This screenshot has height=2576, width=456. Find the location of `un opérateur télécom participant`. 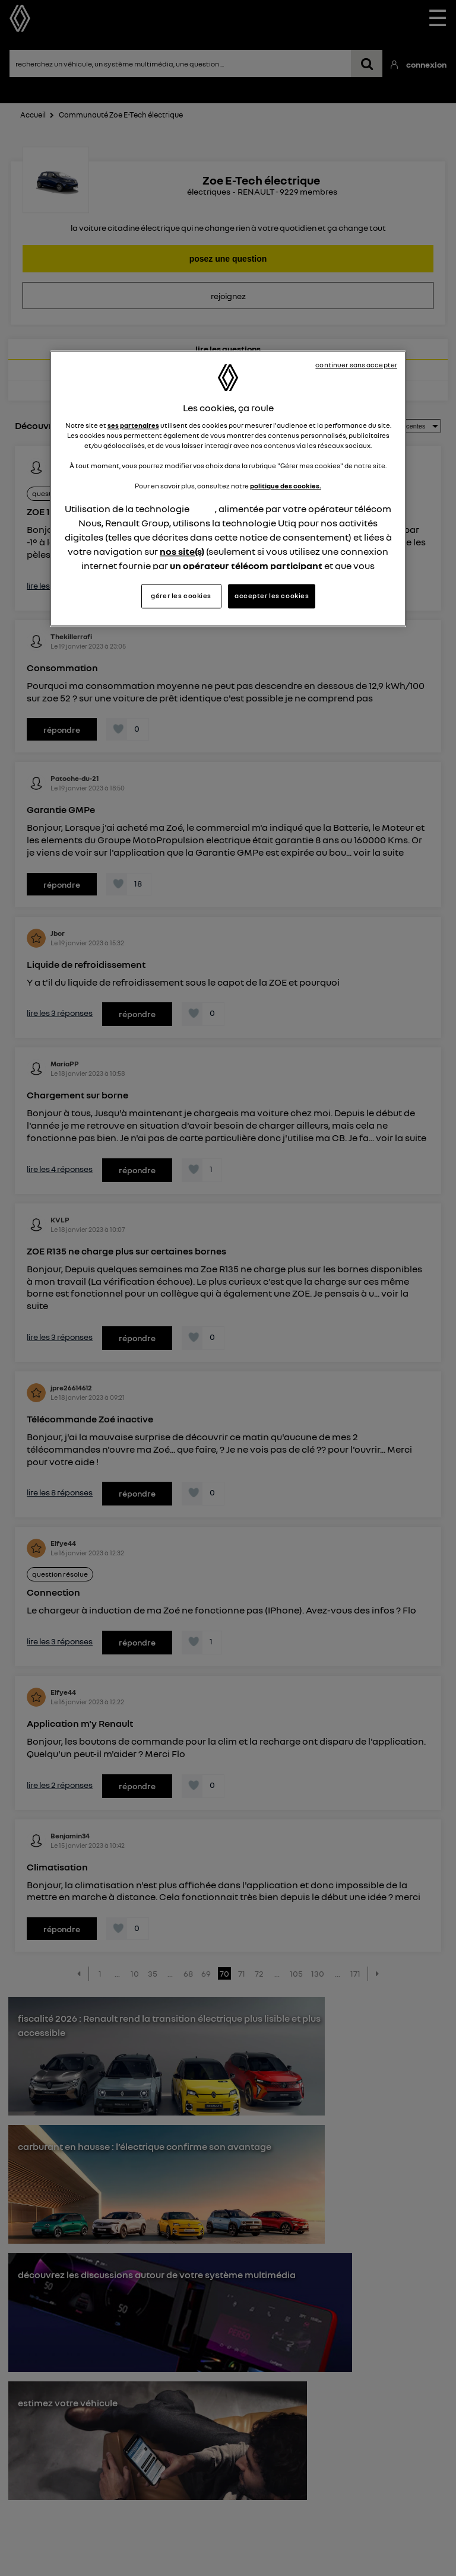

un opérateur télécom participant is located at coordinates (246, 565).